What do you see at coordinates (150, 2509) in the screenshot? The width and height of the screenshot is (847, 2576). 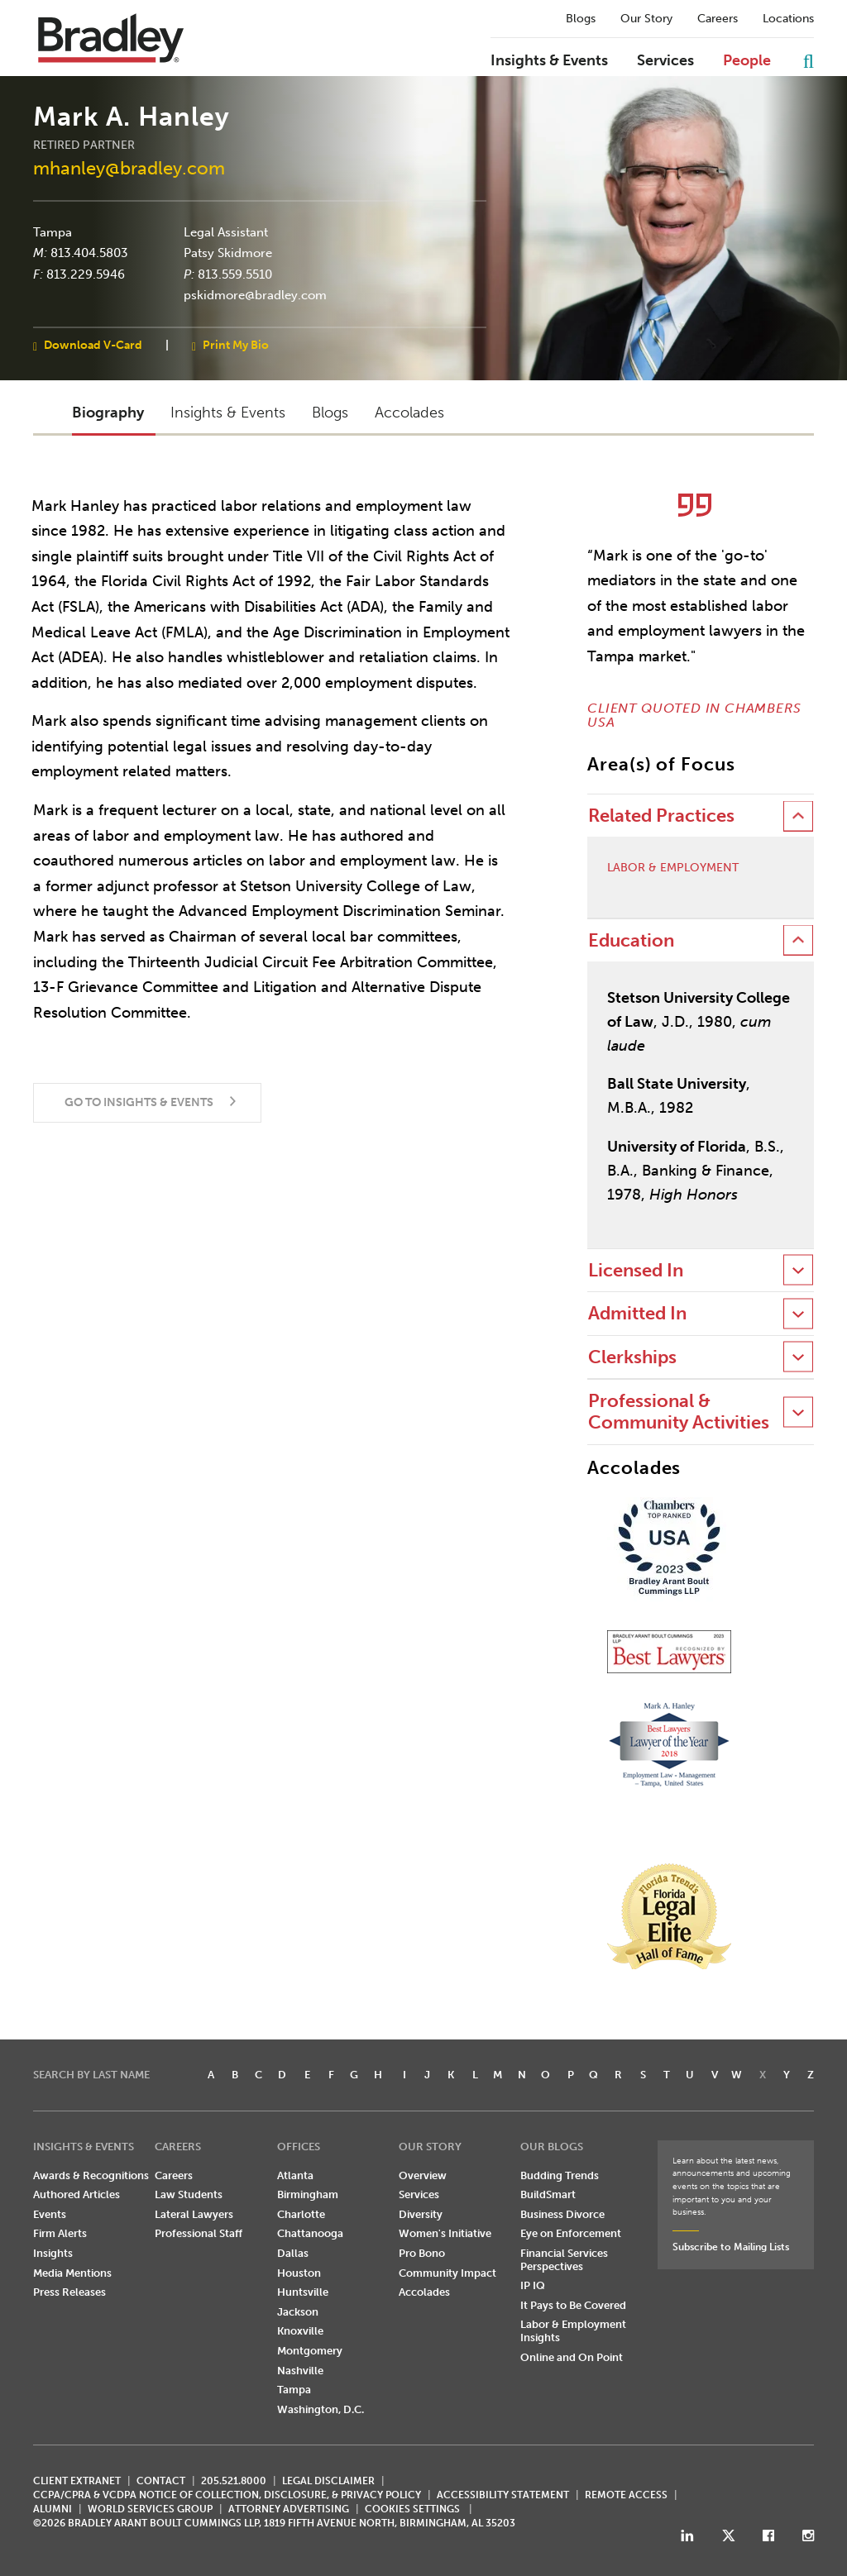 I see `World Services Group` at bounding box center [150, 2509].